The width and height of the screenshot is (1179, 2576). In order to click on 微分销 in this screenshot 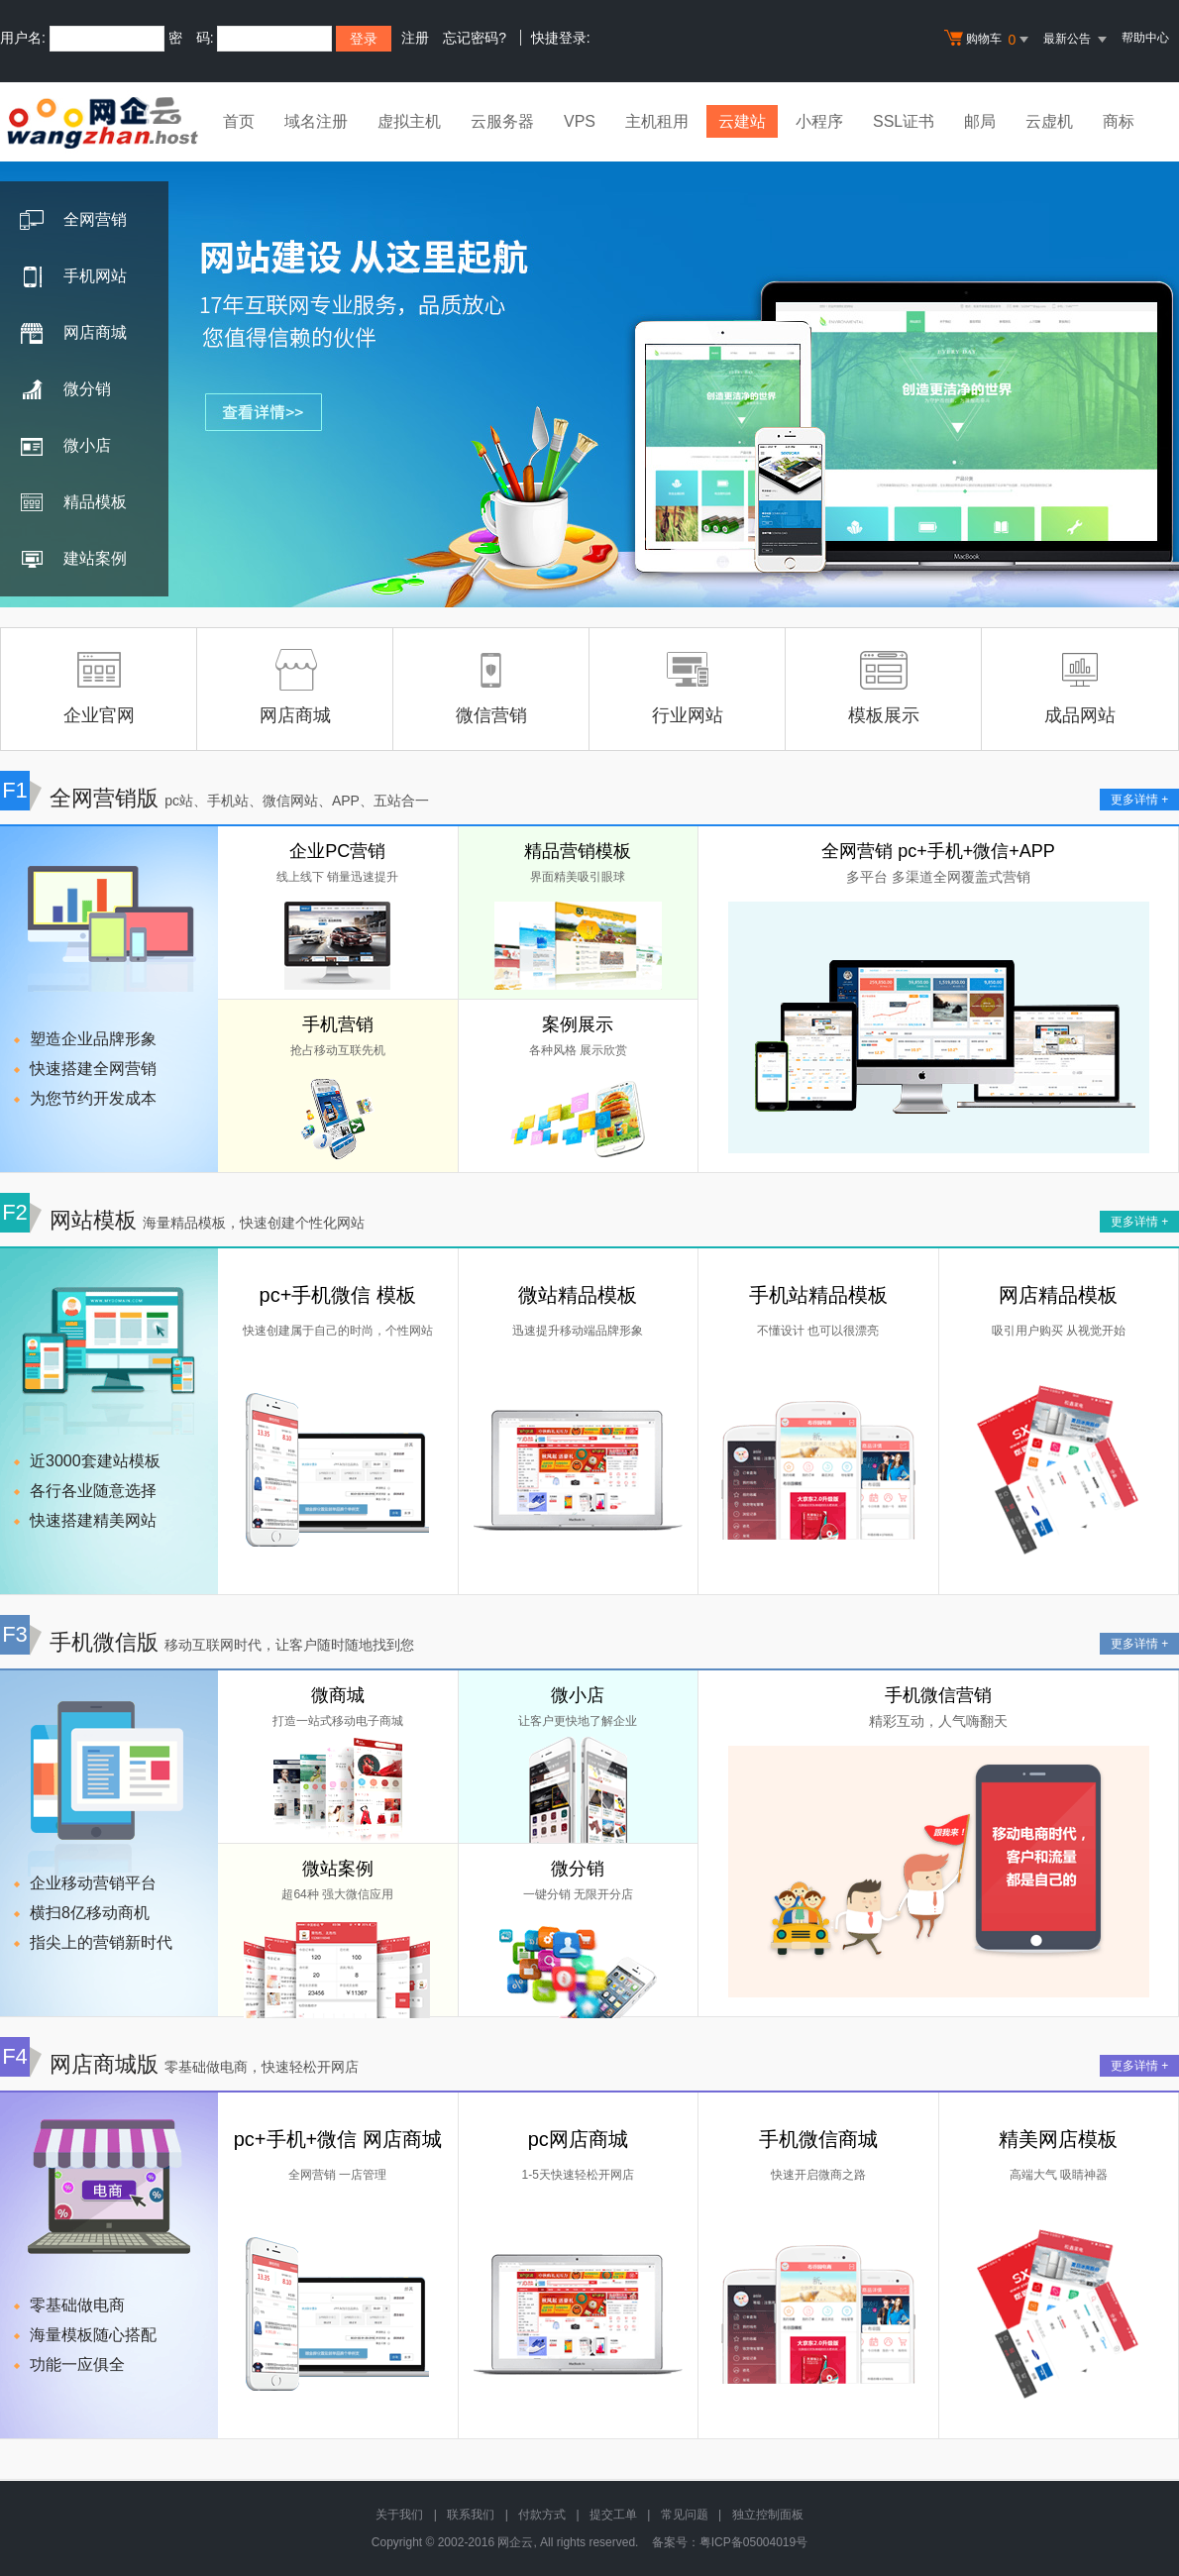, I will do `click(65, 390)`.